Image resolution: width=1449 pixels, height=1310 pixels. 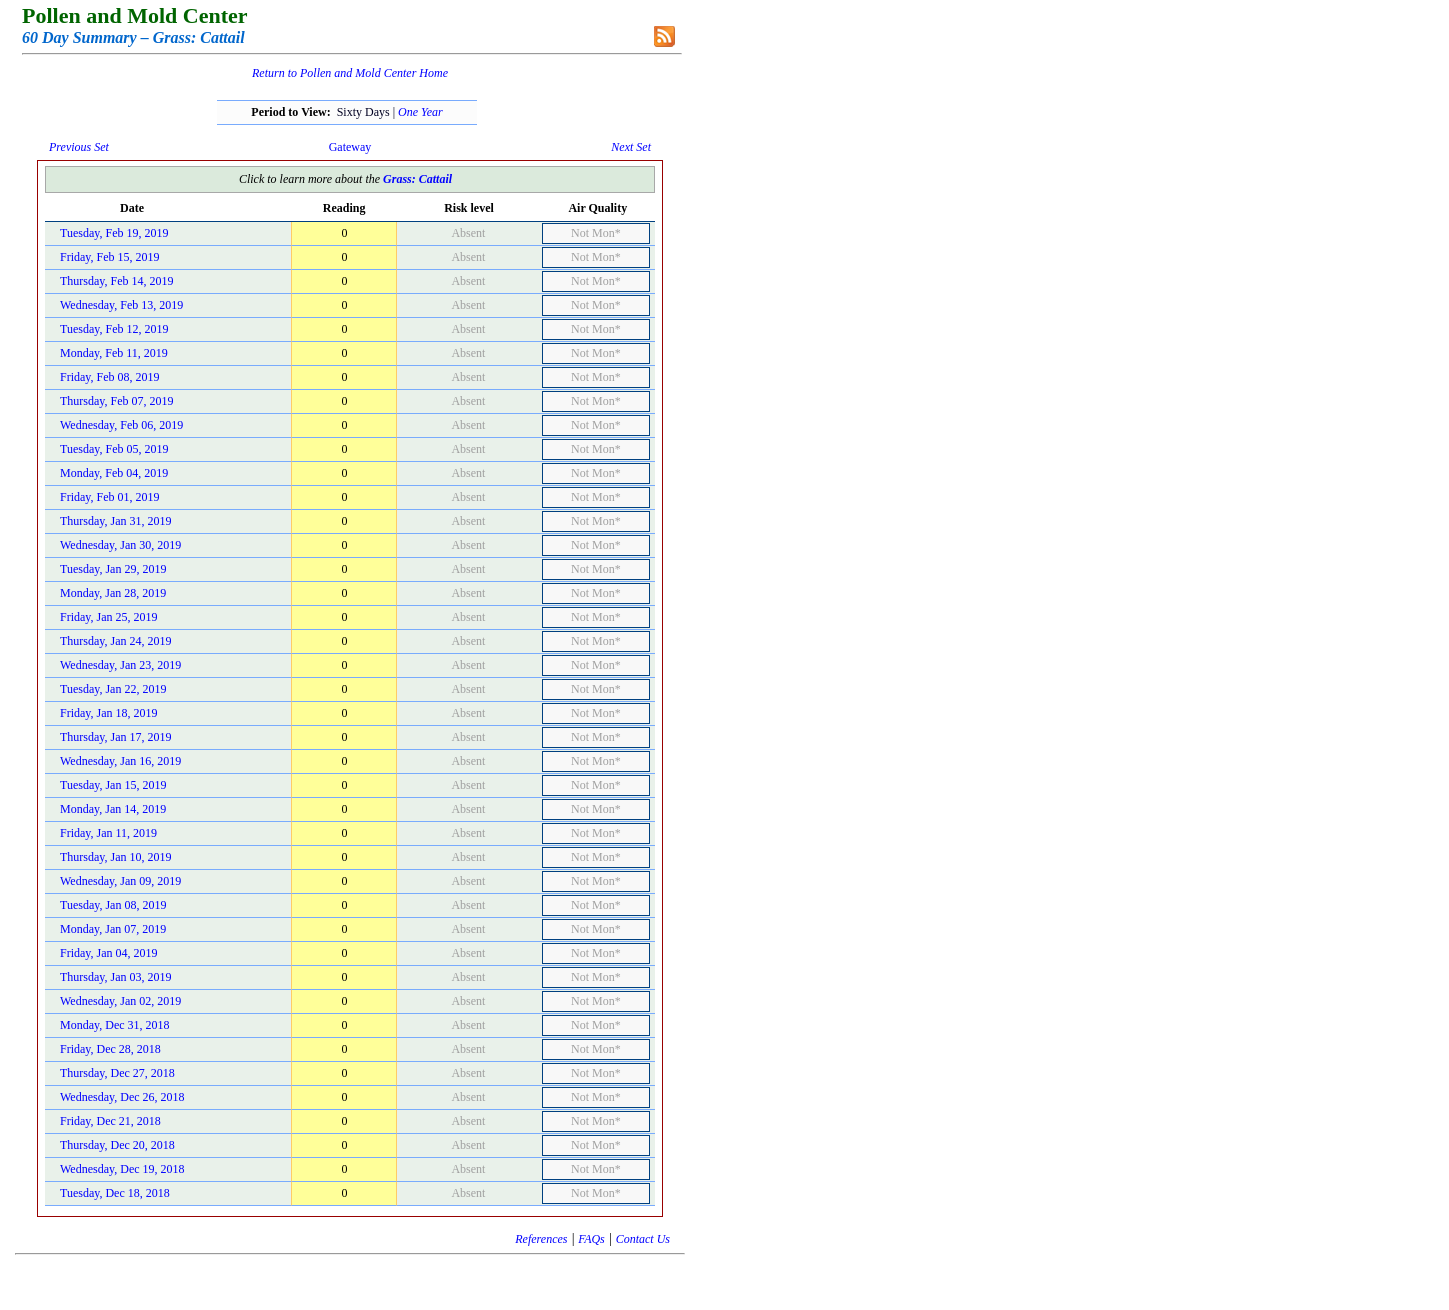 What do you see at coordinates (120, 1001) in the screenshot?
I see `Wednesday, Jan 02, 2019` at bounding box center [120, 1001].